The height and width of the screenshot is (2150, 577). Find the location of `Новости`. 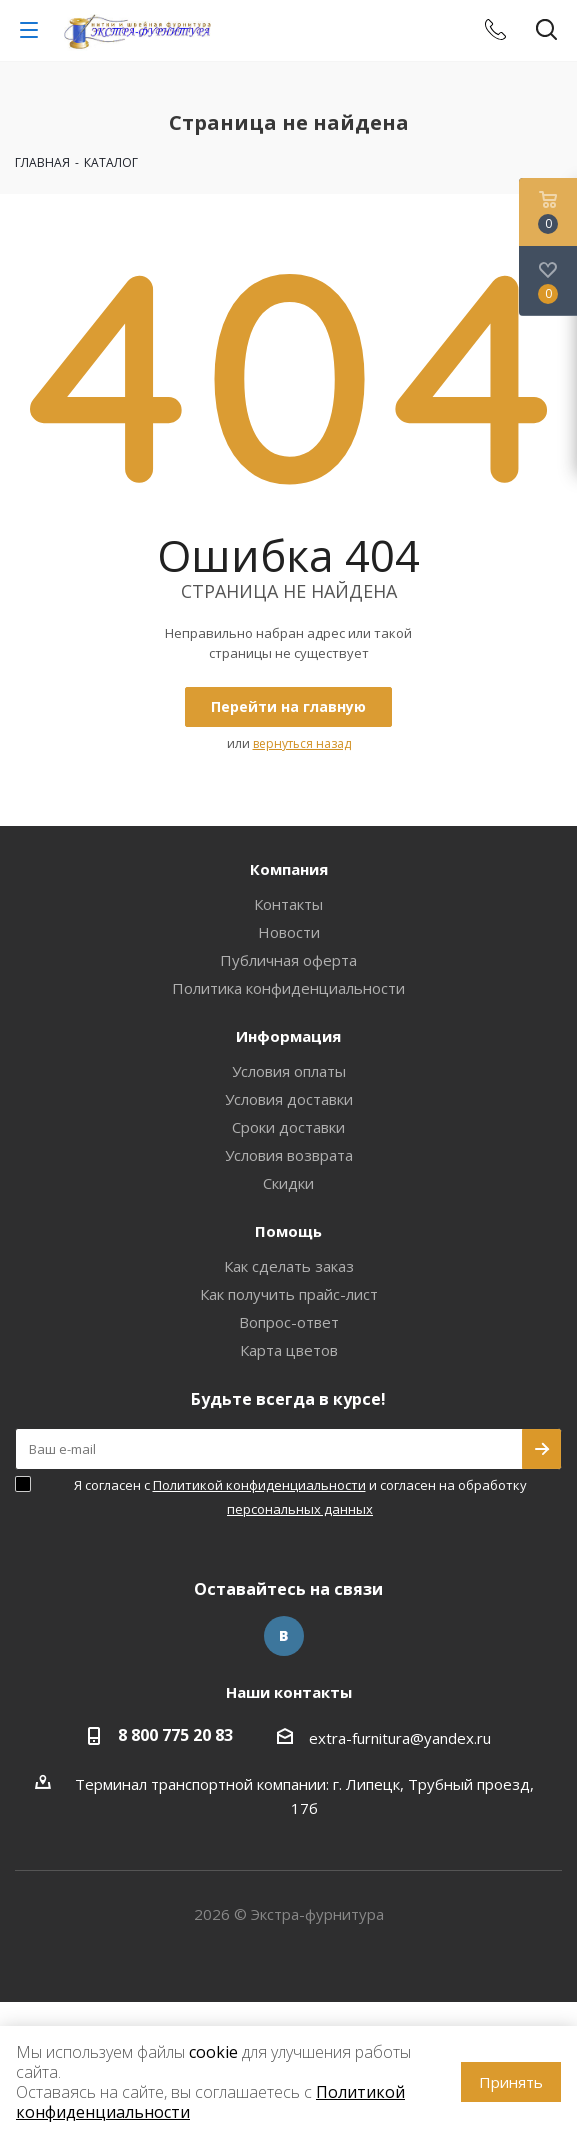

Новости is located at coordinates (289, 932).